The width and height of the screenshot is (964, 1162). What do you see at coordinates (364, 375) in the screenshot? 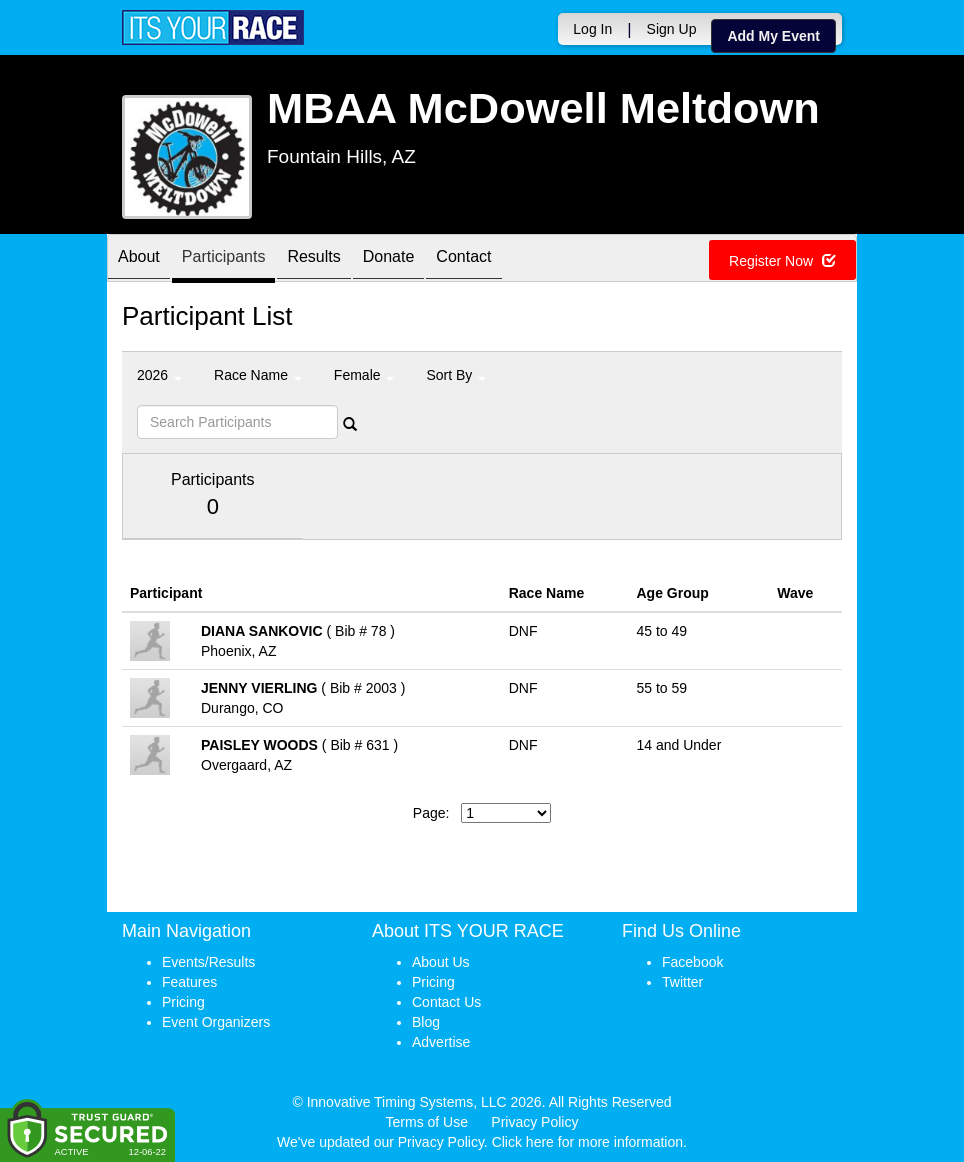
I see `Female [button]` at bounding box center [364, 375].